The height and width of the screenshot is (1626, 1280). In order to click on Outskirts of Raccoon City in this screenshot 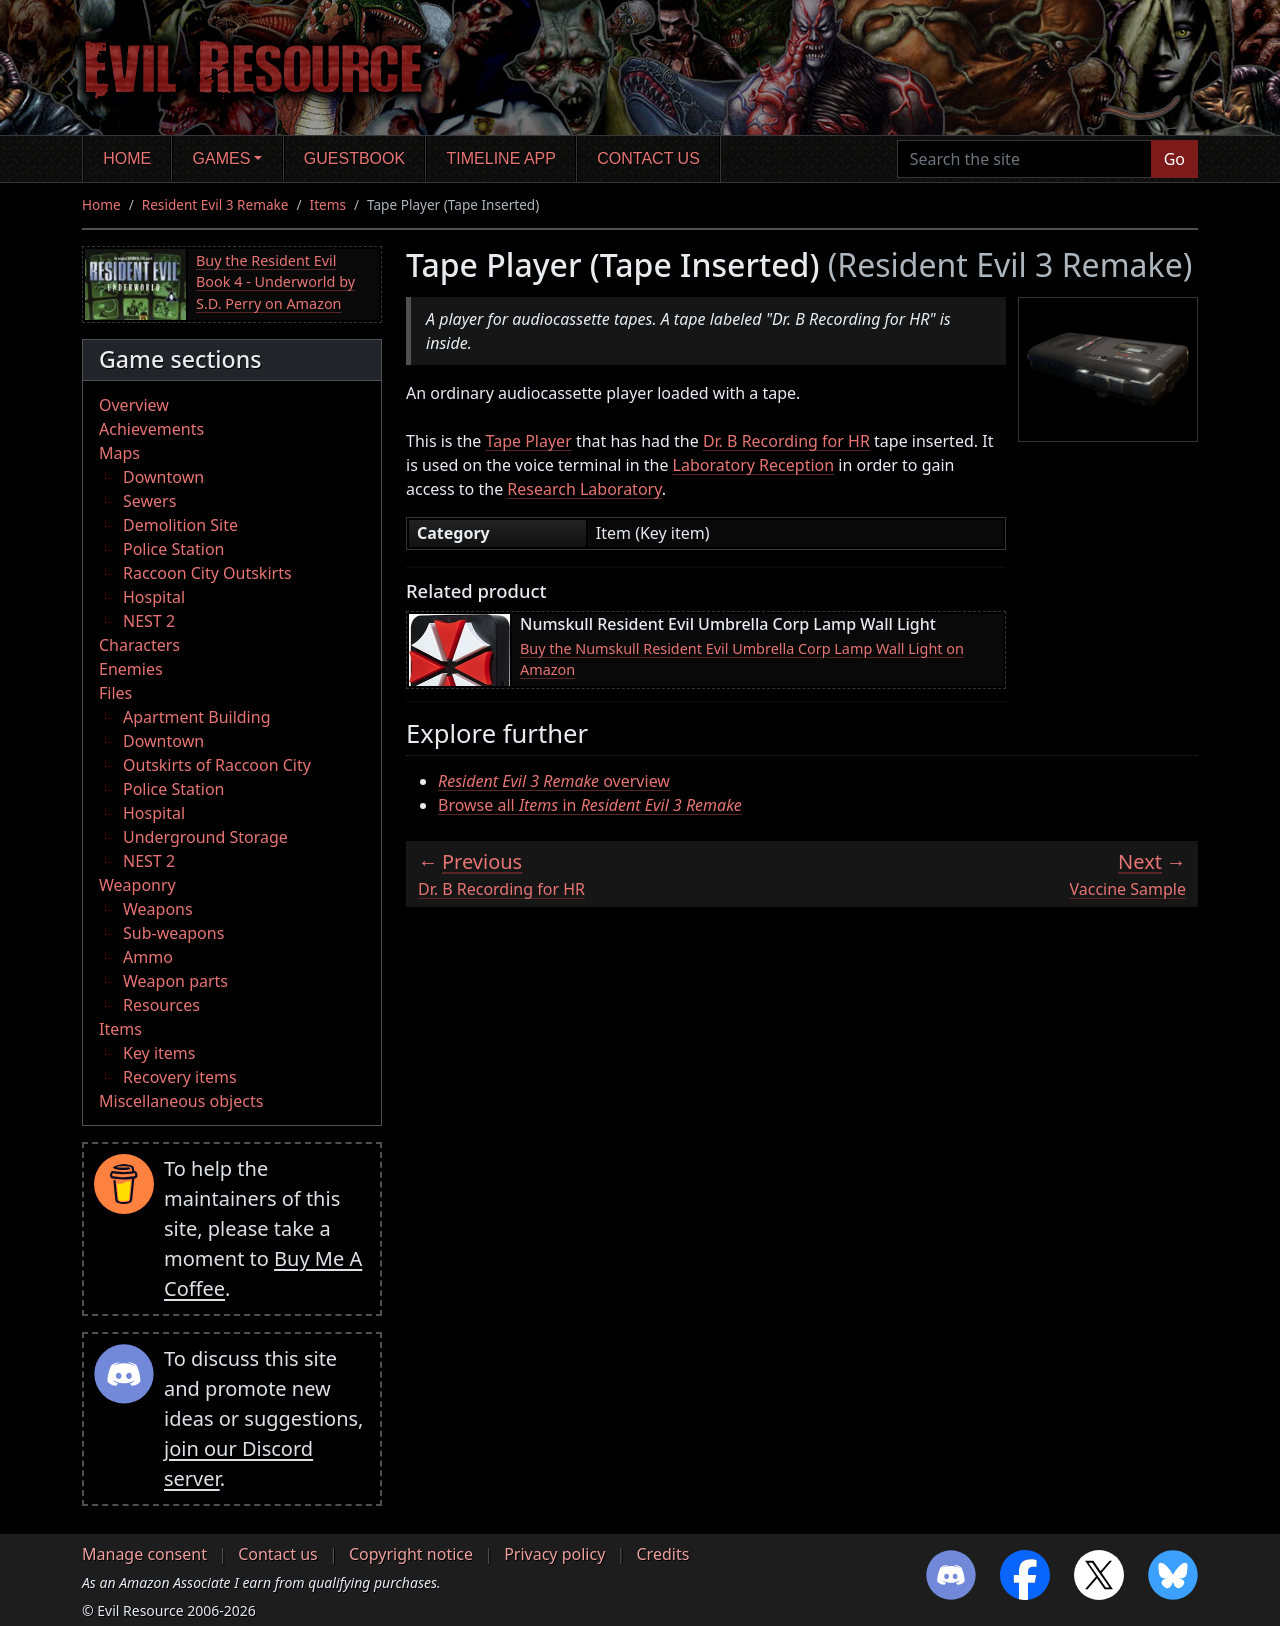, I will do `click(217, 765)`.